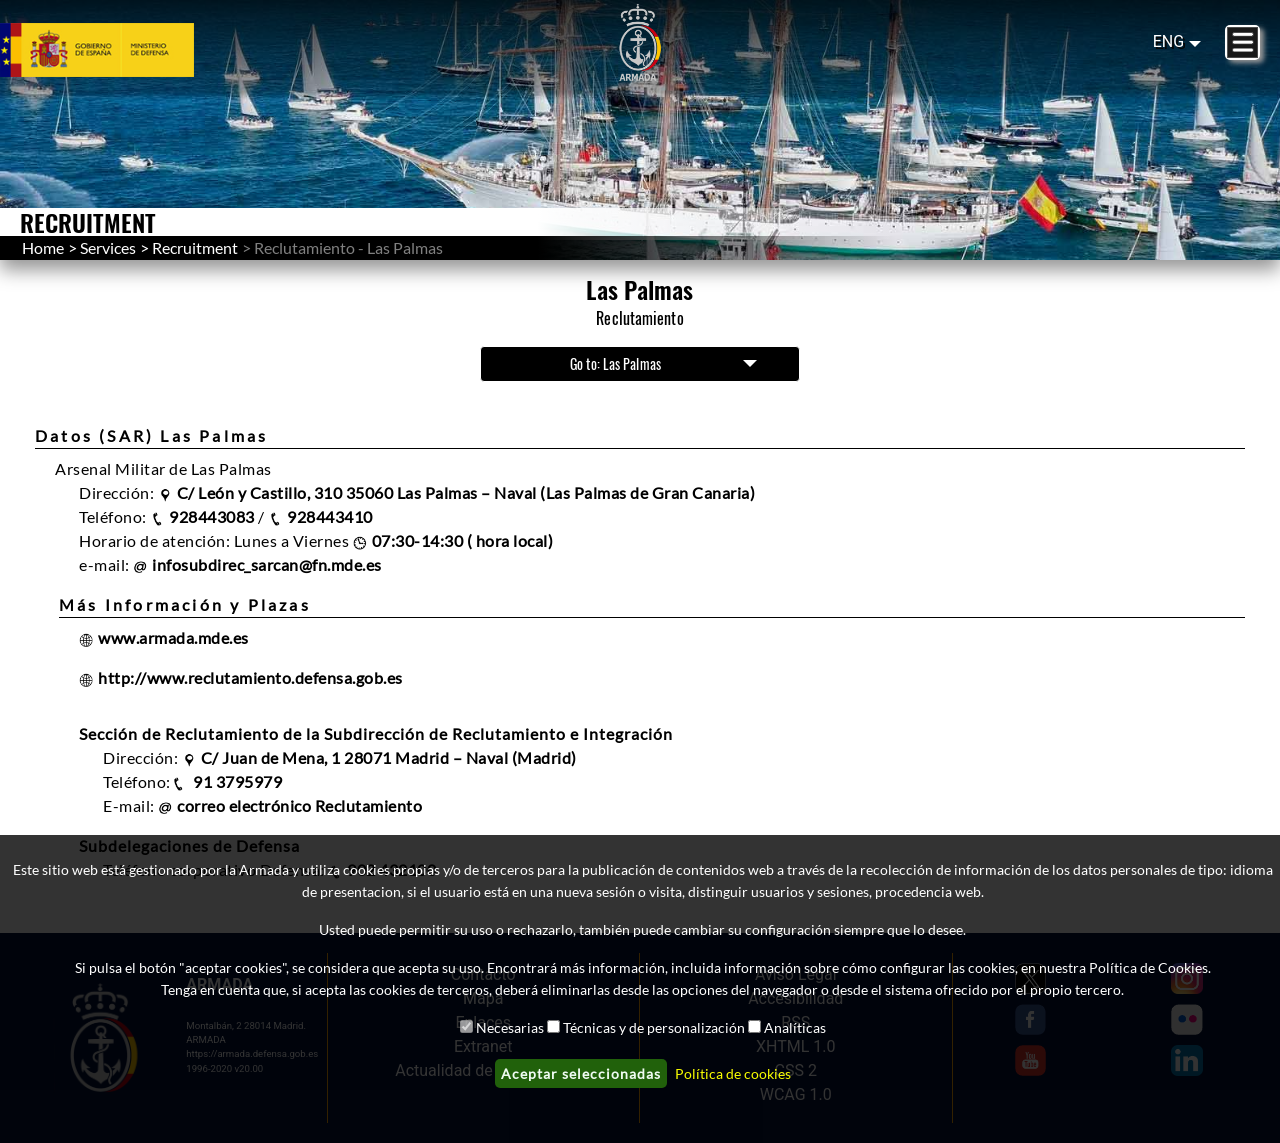 The height and width of the screenshot is (1143, 1280). I want to click on Services, so click(108, 247).